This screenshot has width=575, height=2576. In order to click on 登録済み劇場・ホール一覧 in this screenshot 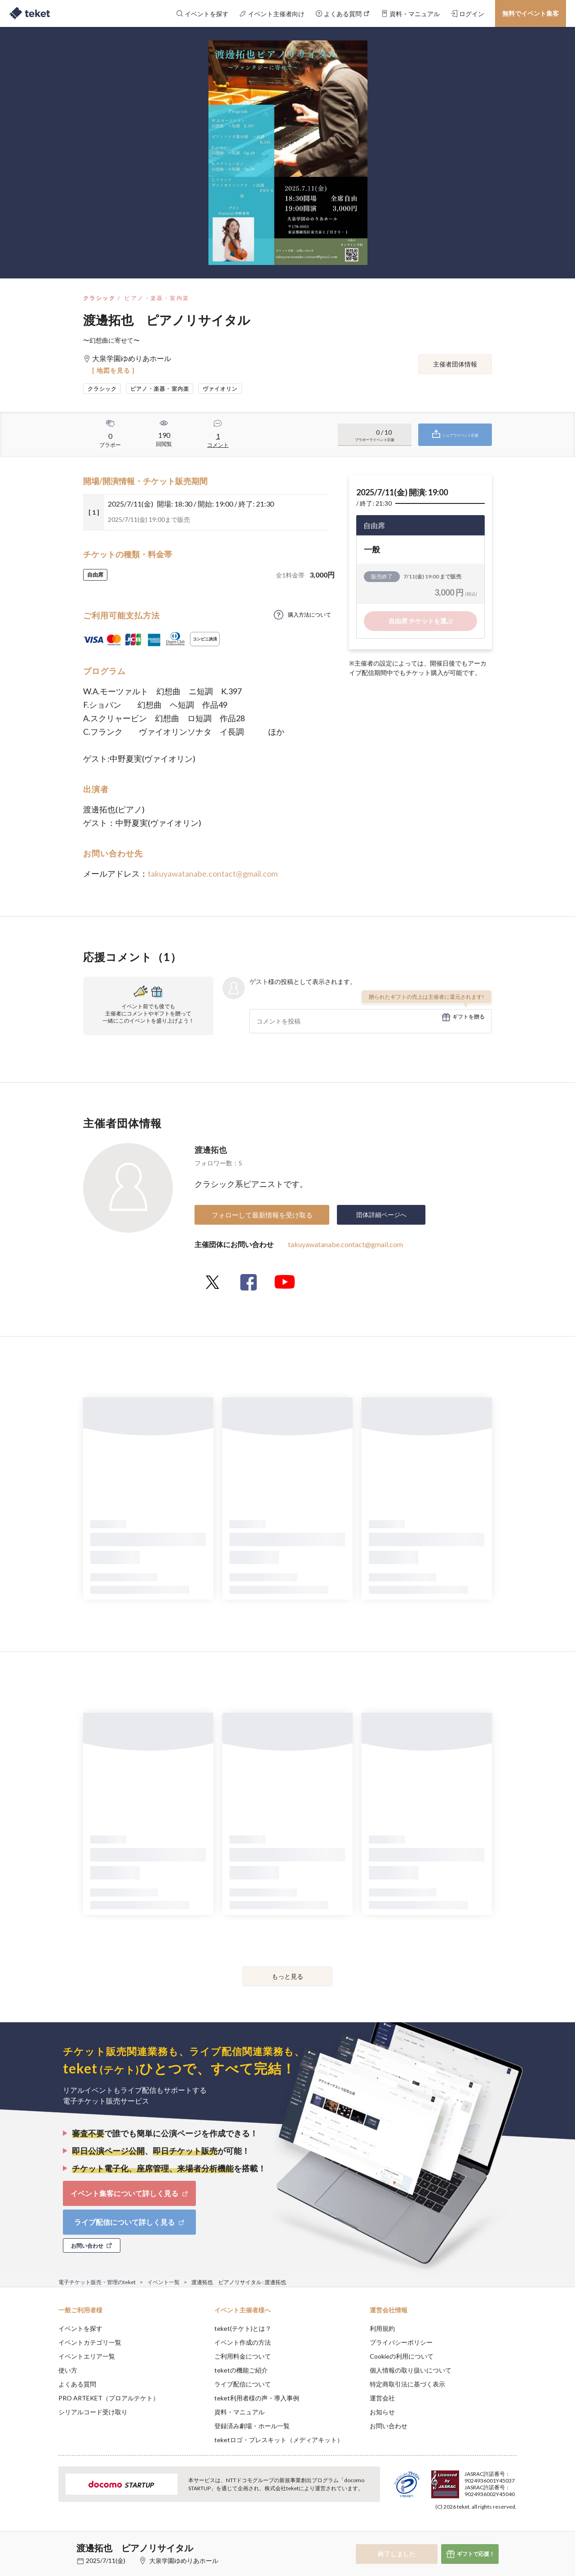, I will do `click(252, 2426)`.